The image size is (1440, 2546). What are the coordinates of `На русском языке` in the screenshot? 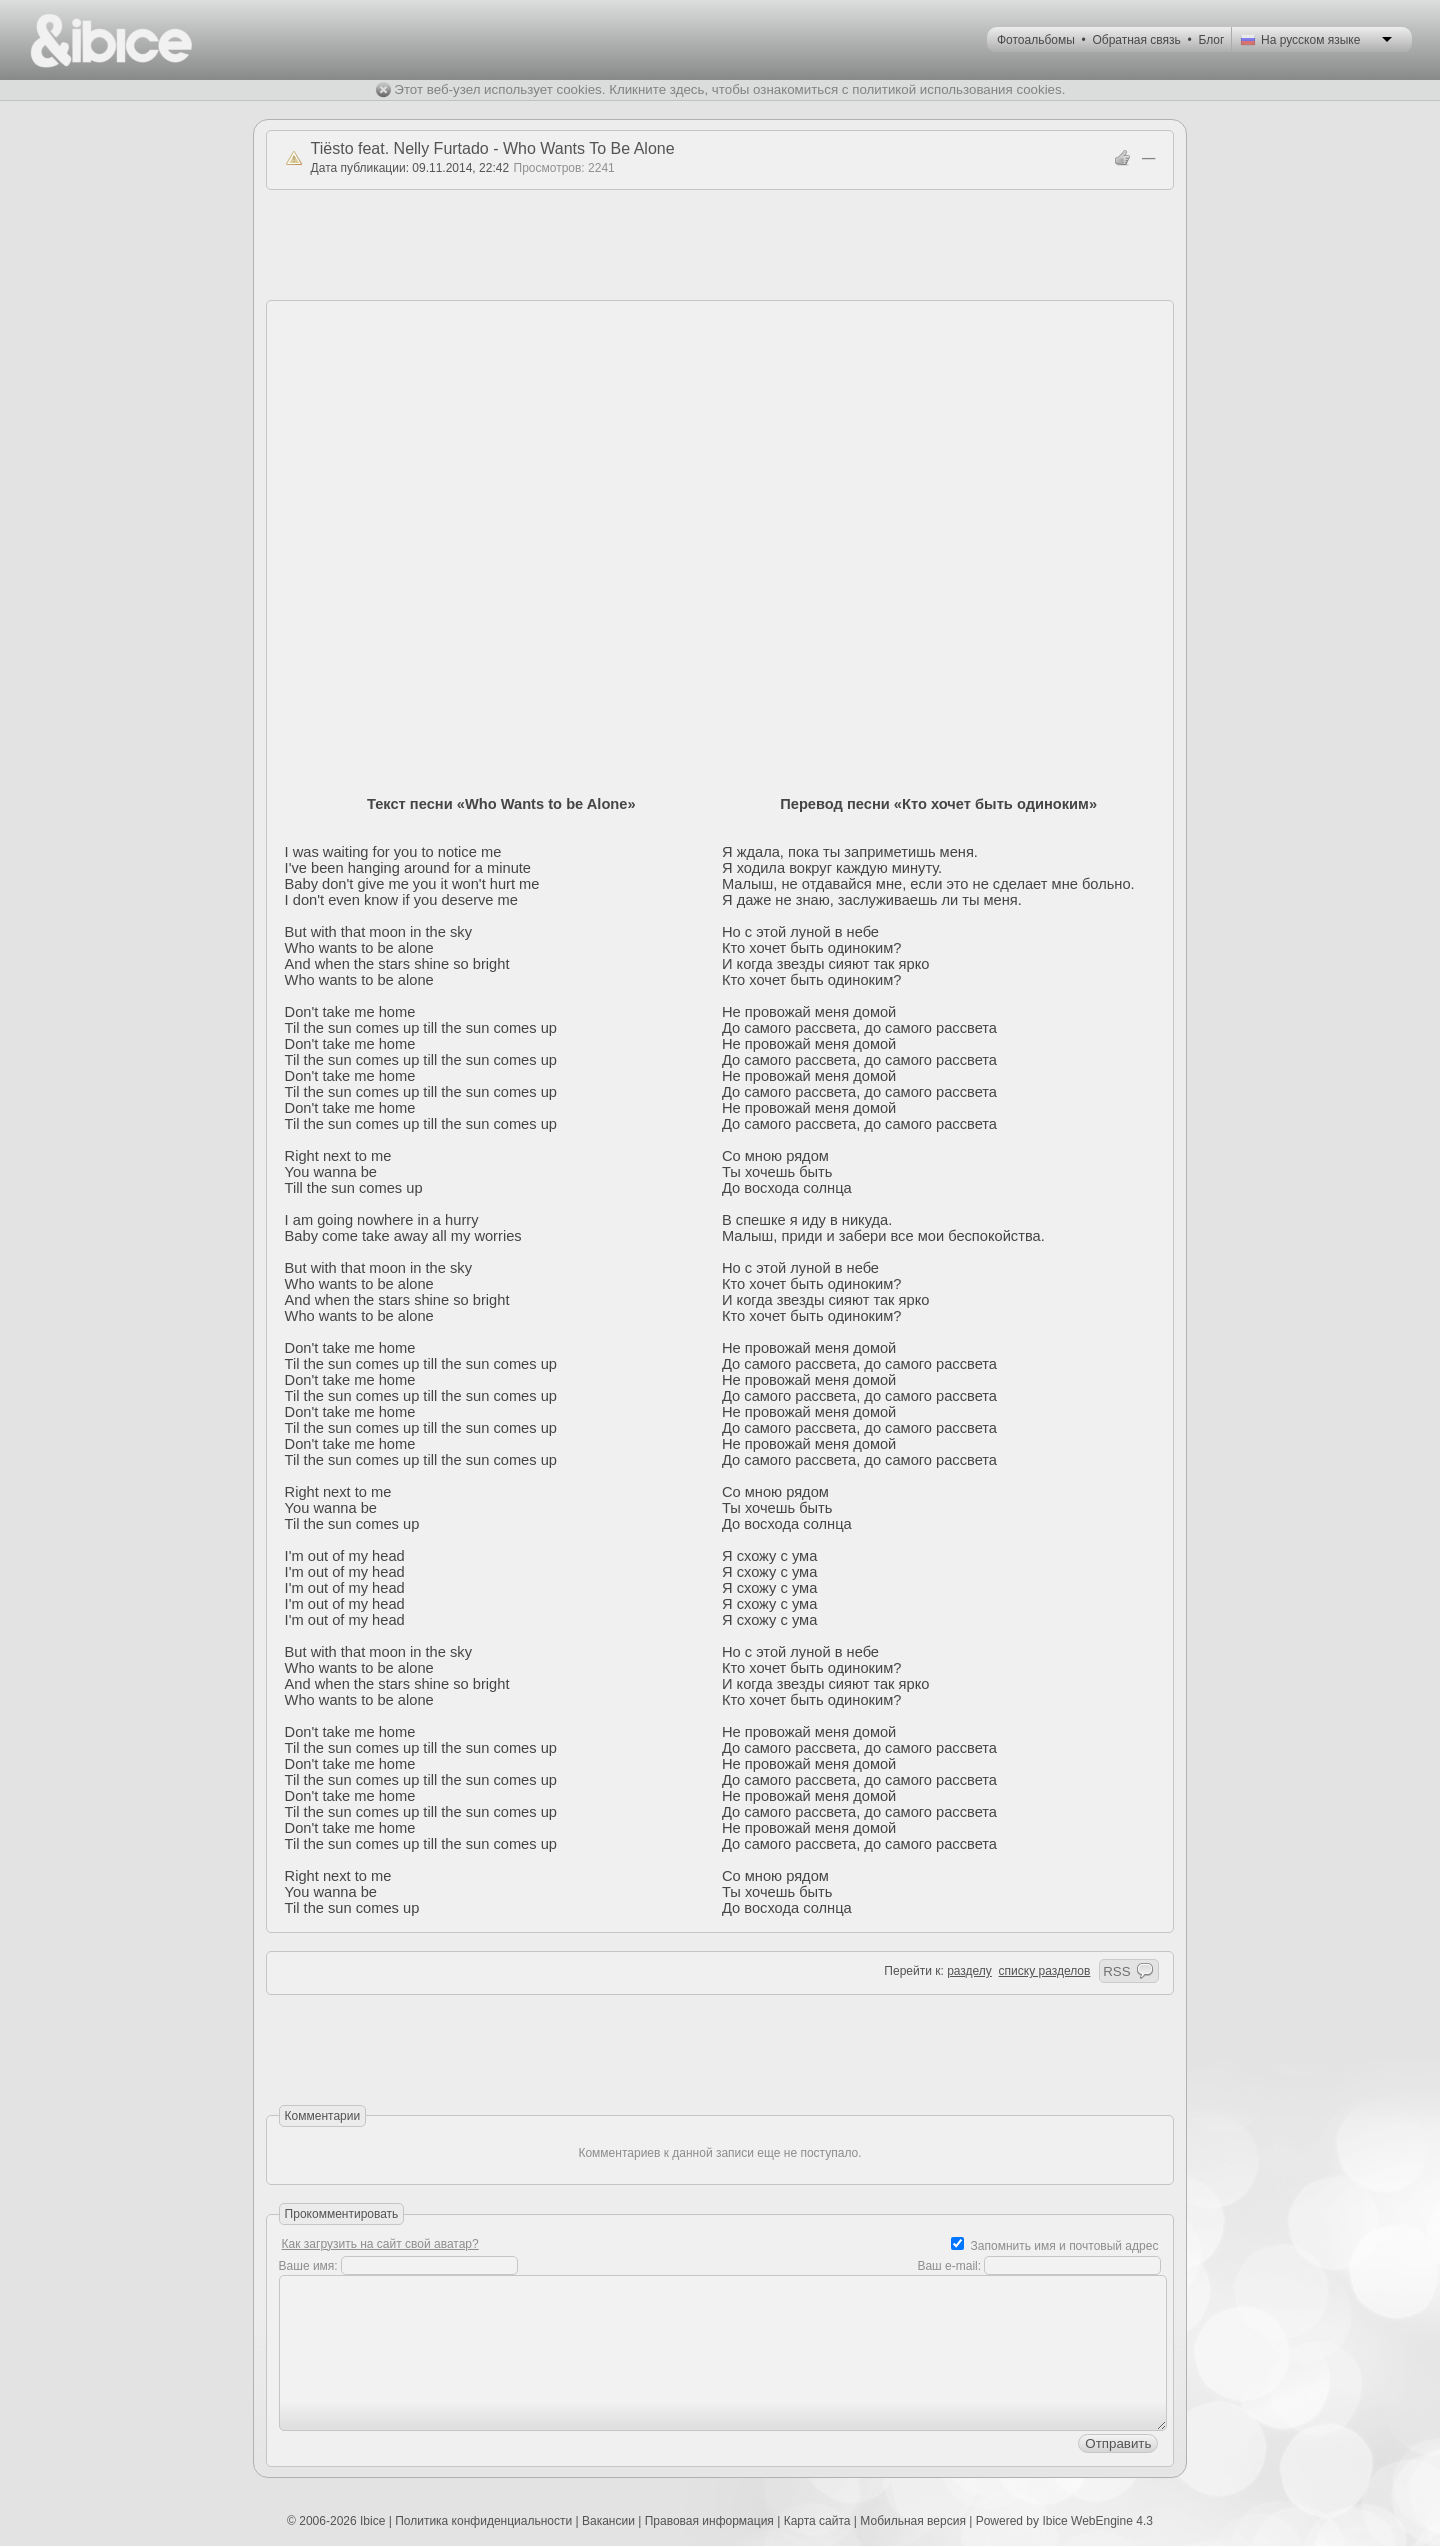 It's located at (1310, 40).